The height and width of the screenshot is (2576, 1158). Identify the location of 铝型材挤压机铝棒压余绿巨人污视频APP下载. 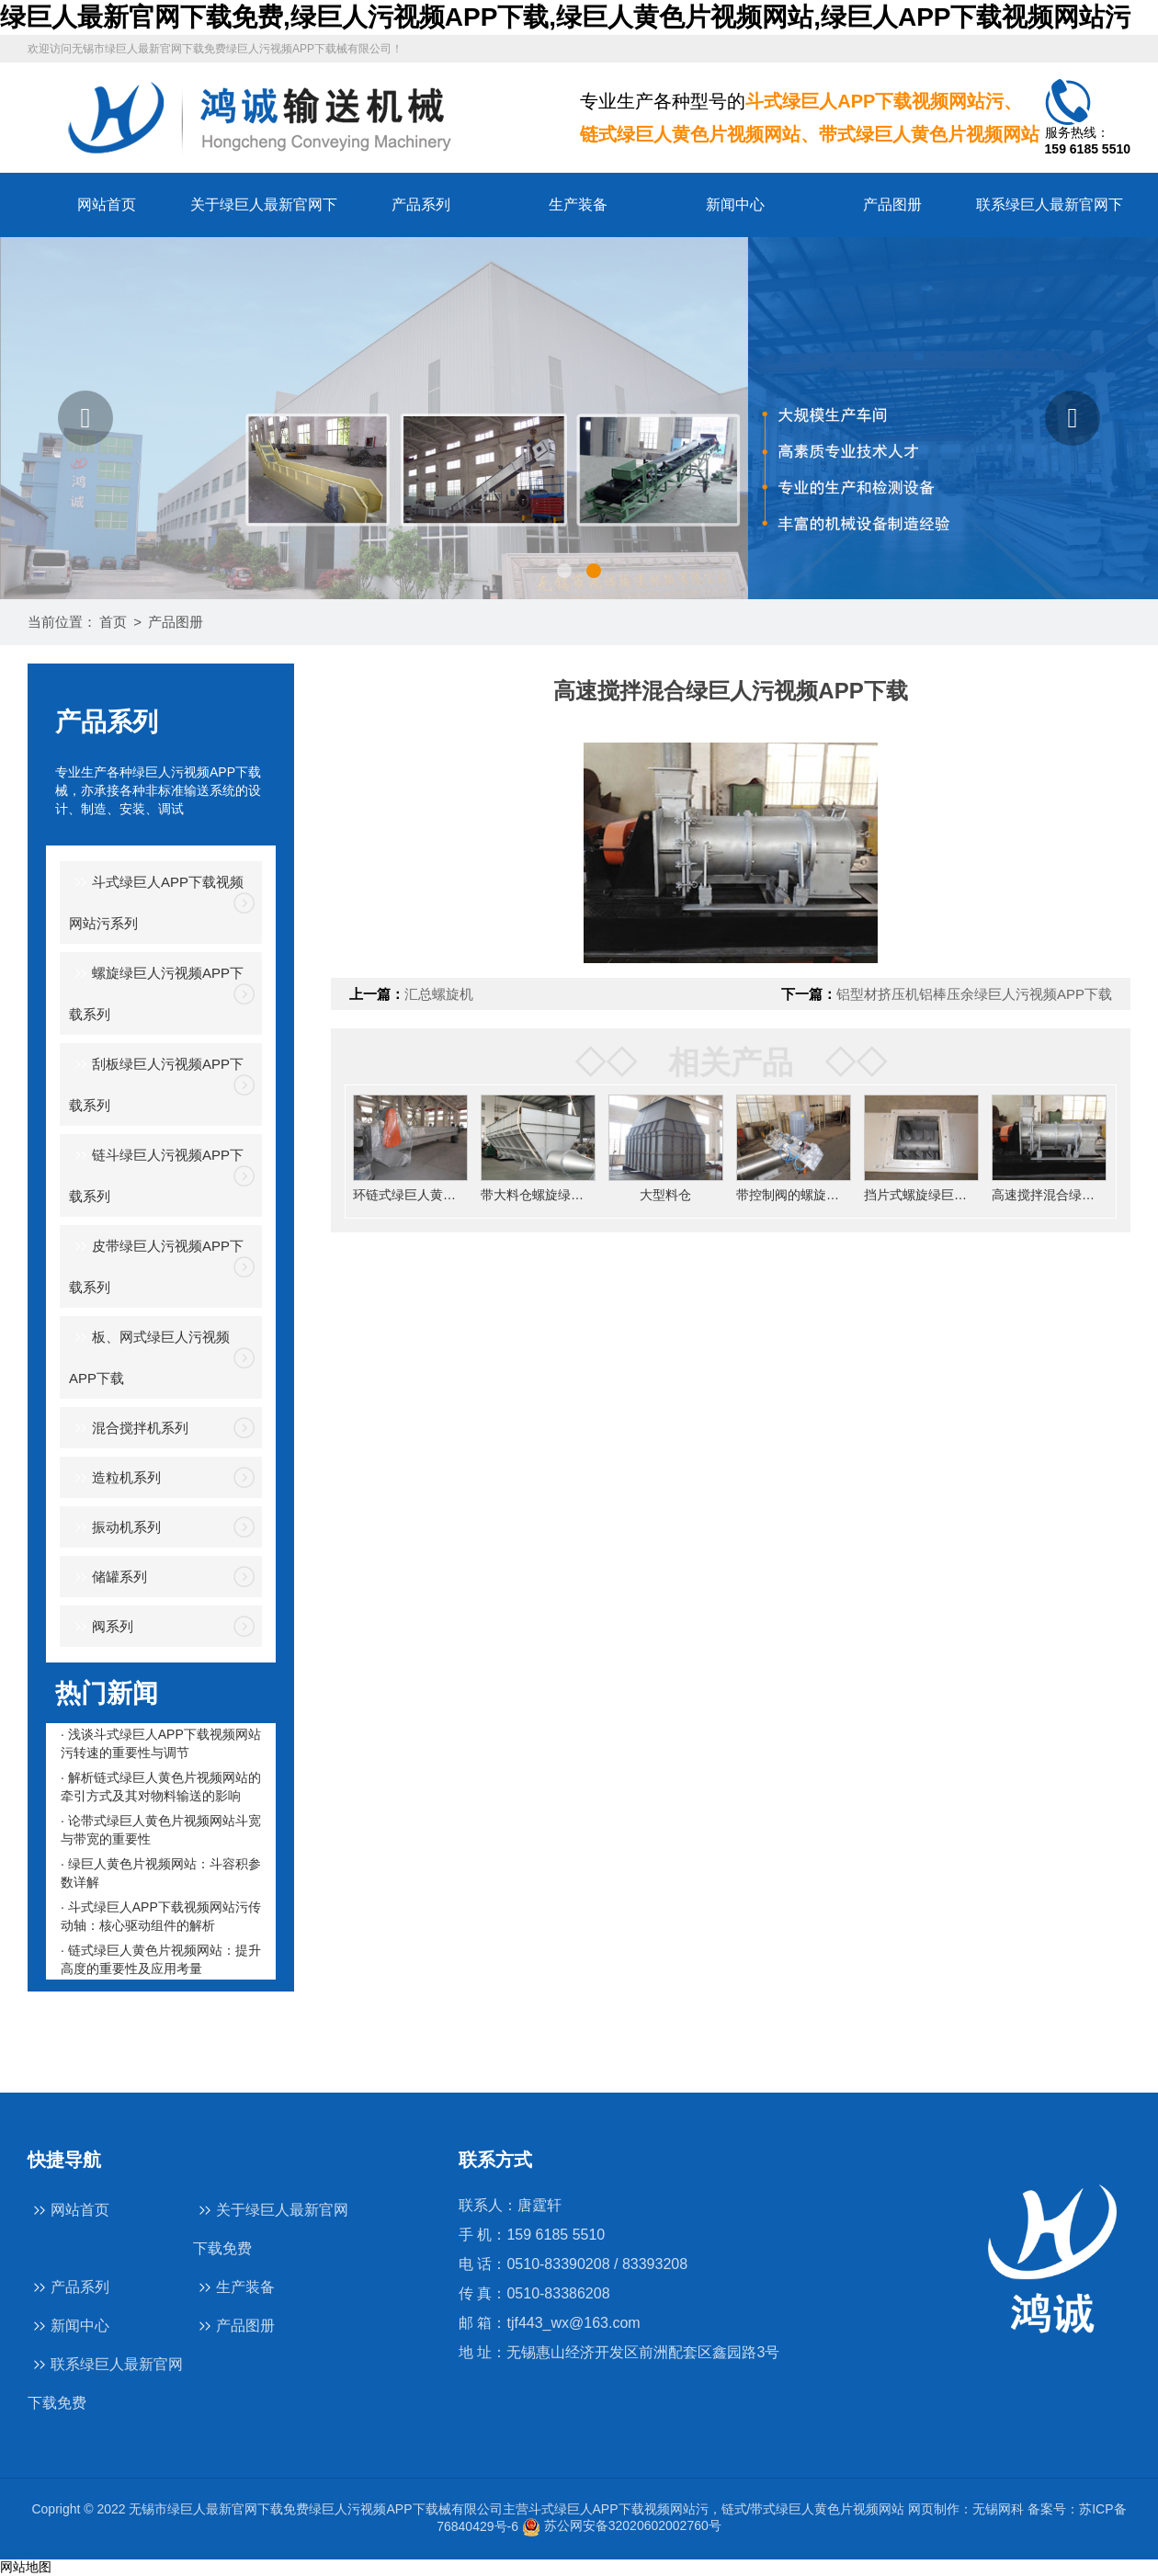
(974, 994).